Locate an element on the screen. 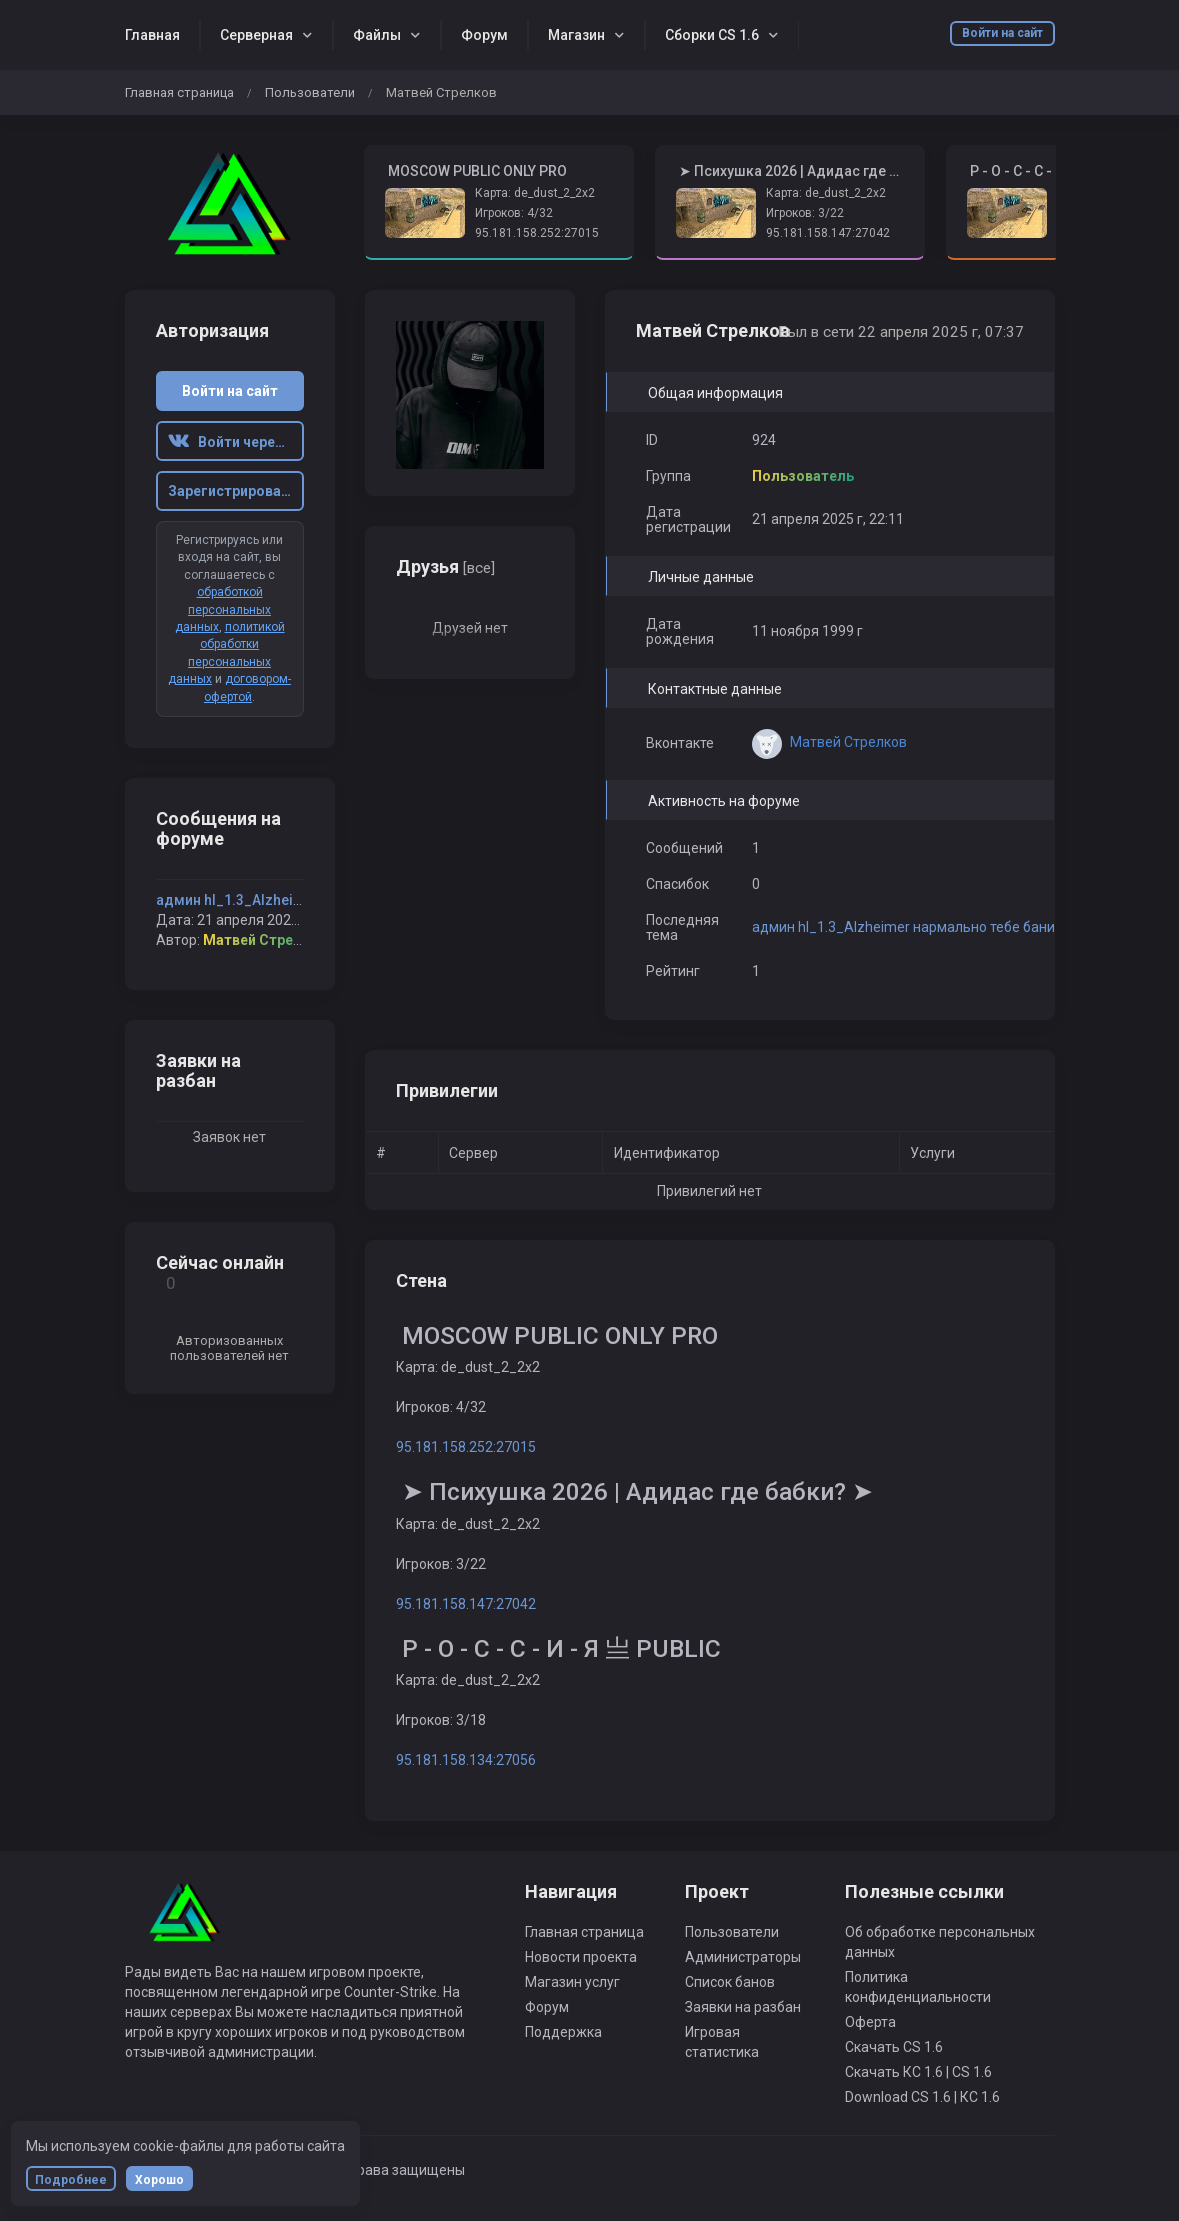 The width and height of the screenshot is (1179, 2221). 95.181.158.147:27042 is located at coordinates (828, 233).